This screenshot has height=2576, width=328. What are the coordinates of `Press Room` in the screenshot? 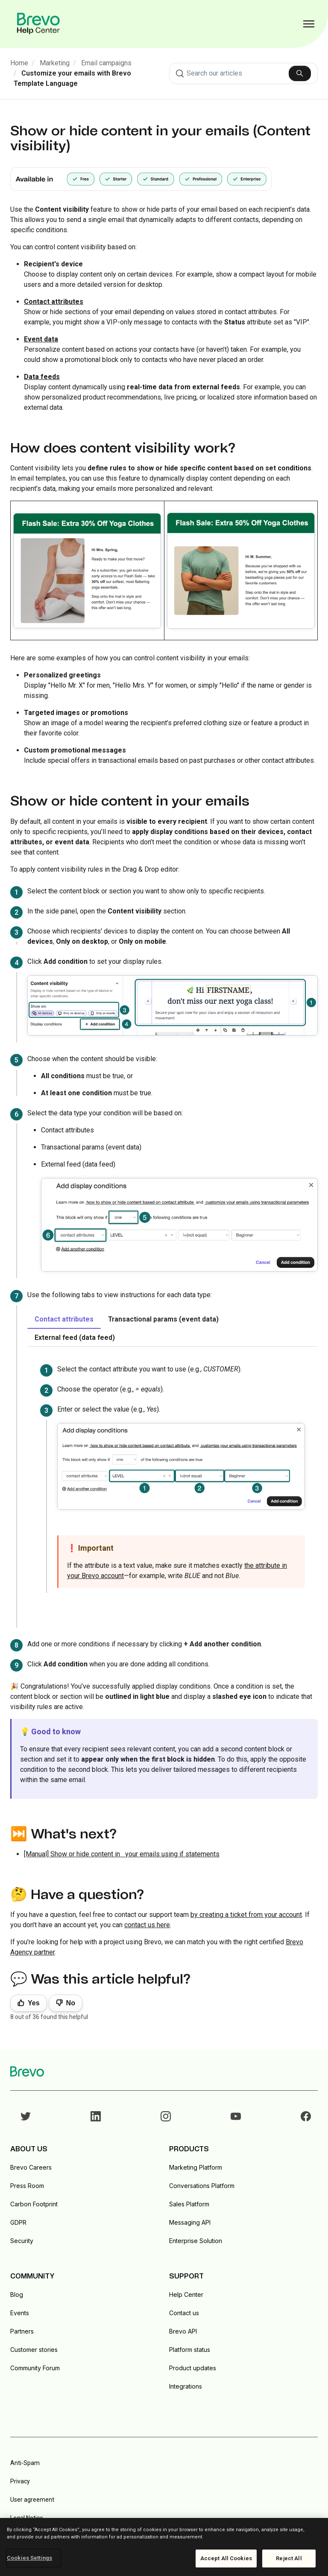 It's located at (27, 2185).